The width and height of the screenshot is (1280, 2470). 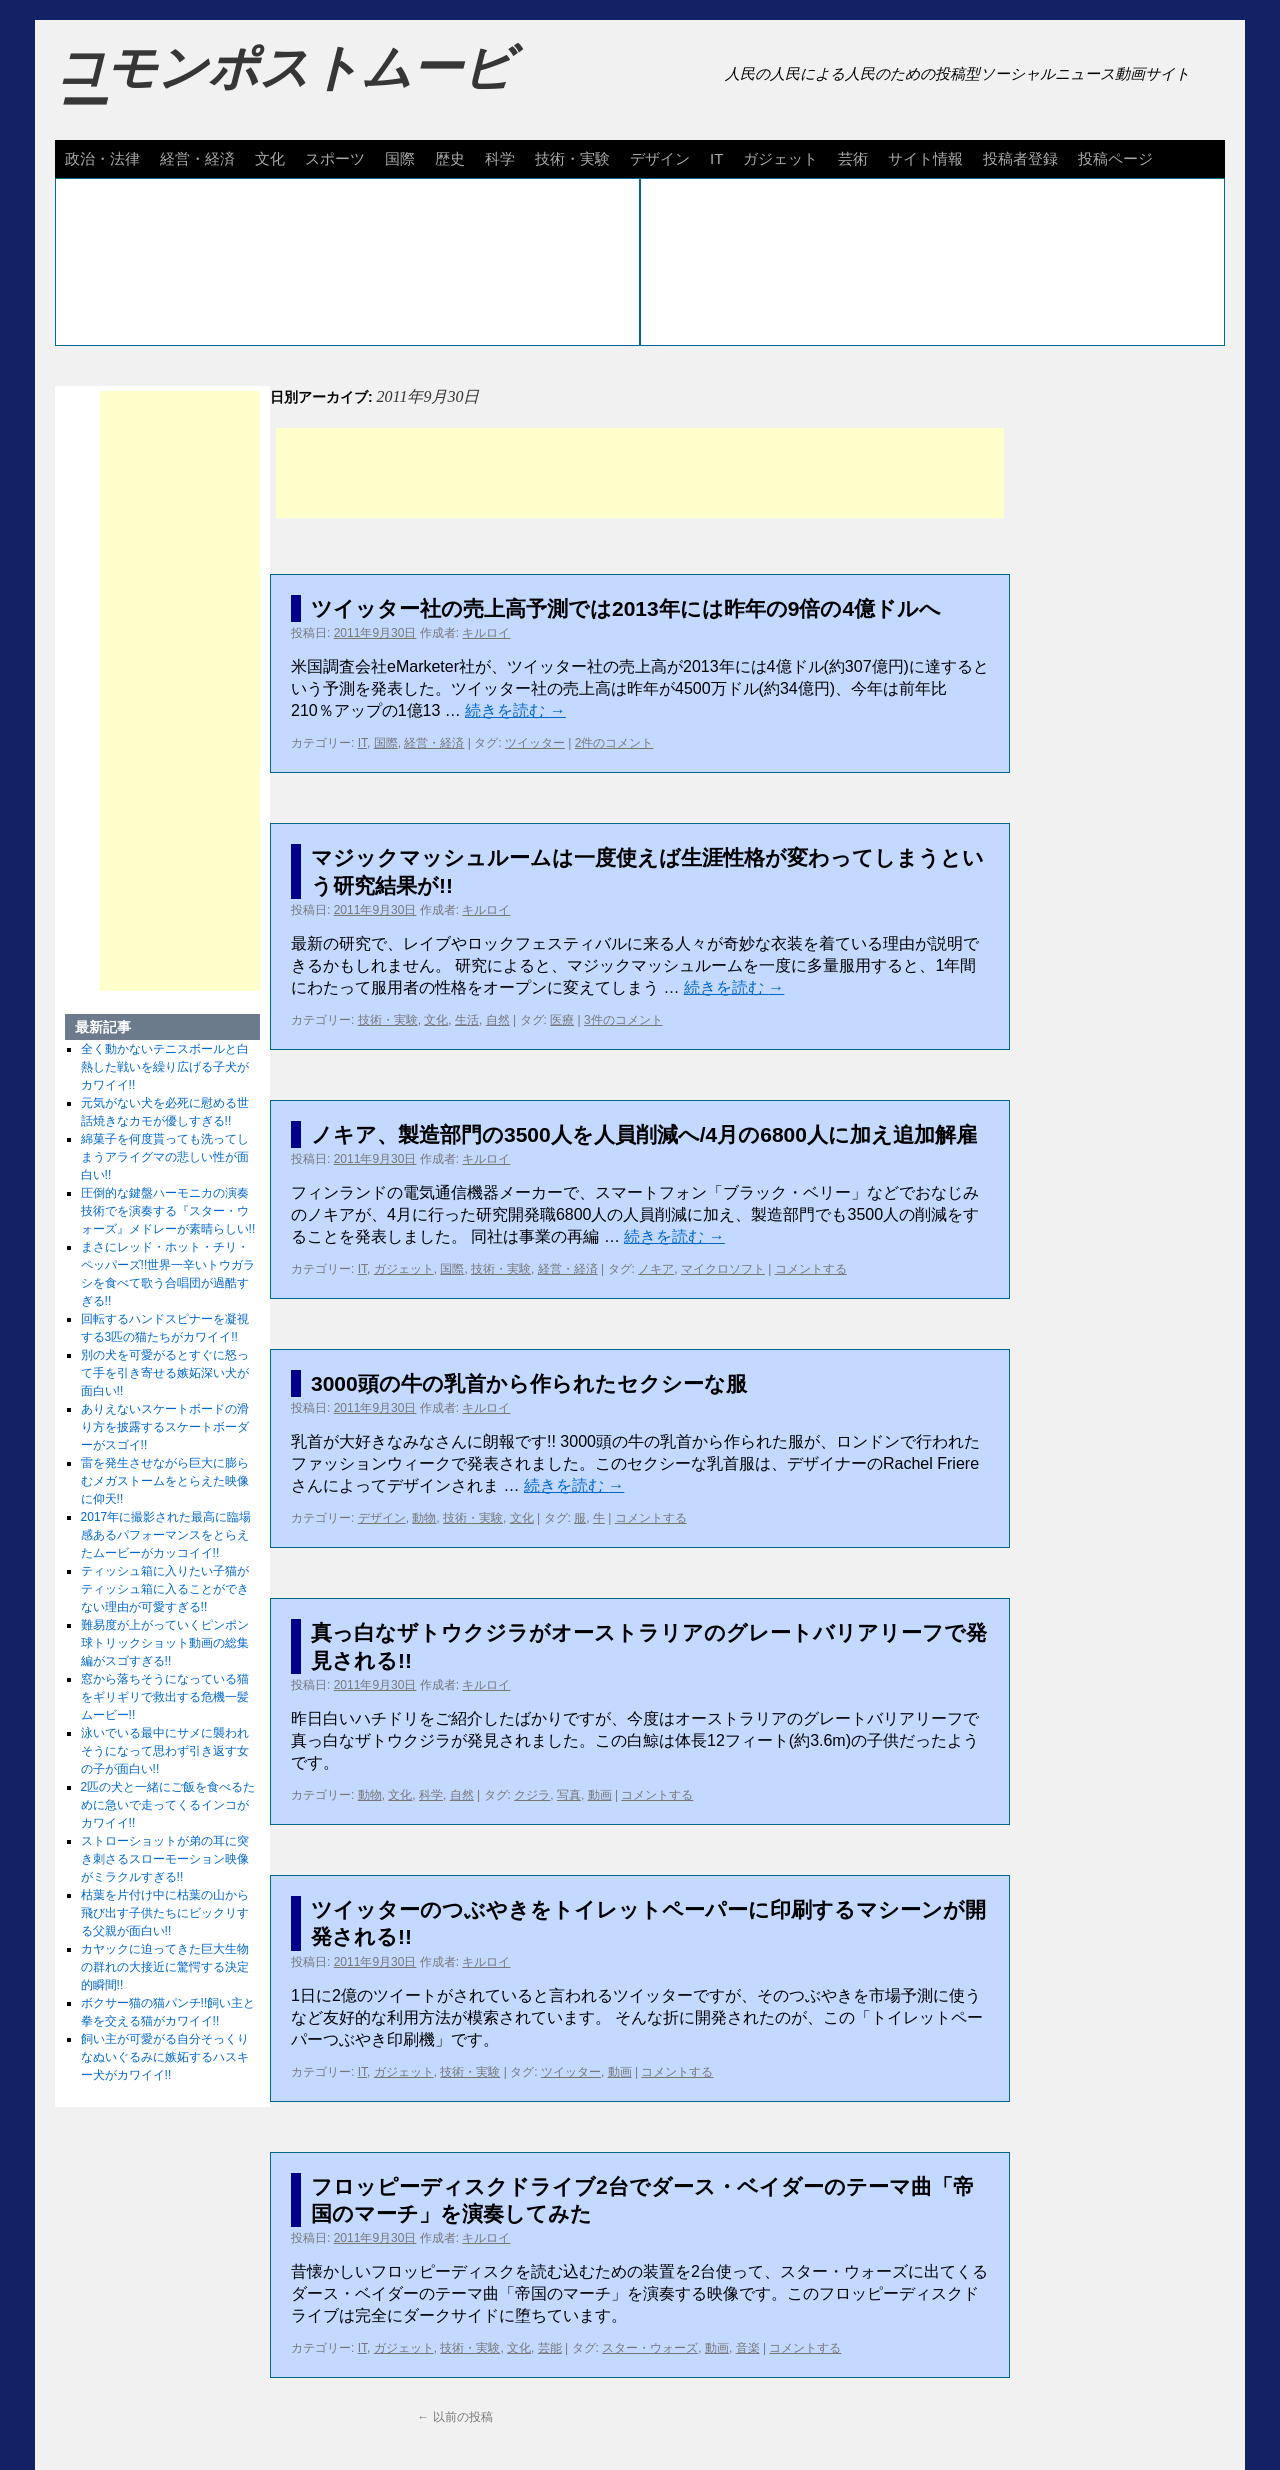 I want to click on 写真, so click(x=569, y=1795).